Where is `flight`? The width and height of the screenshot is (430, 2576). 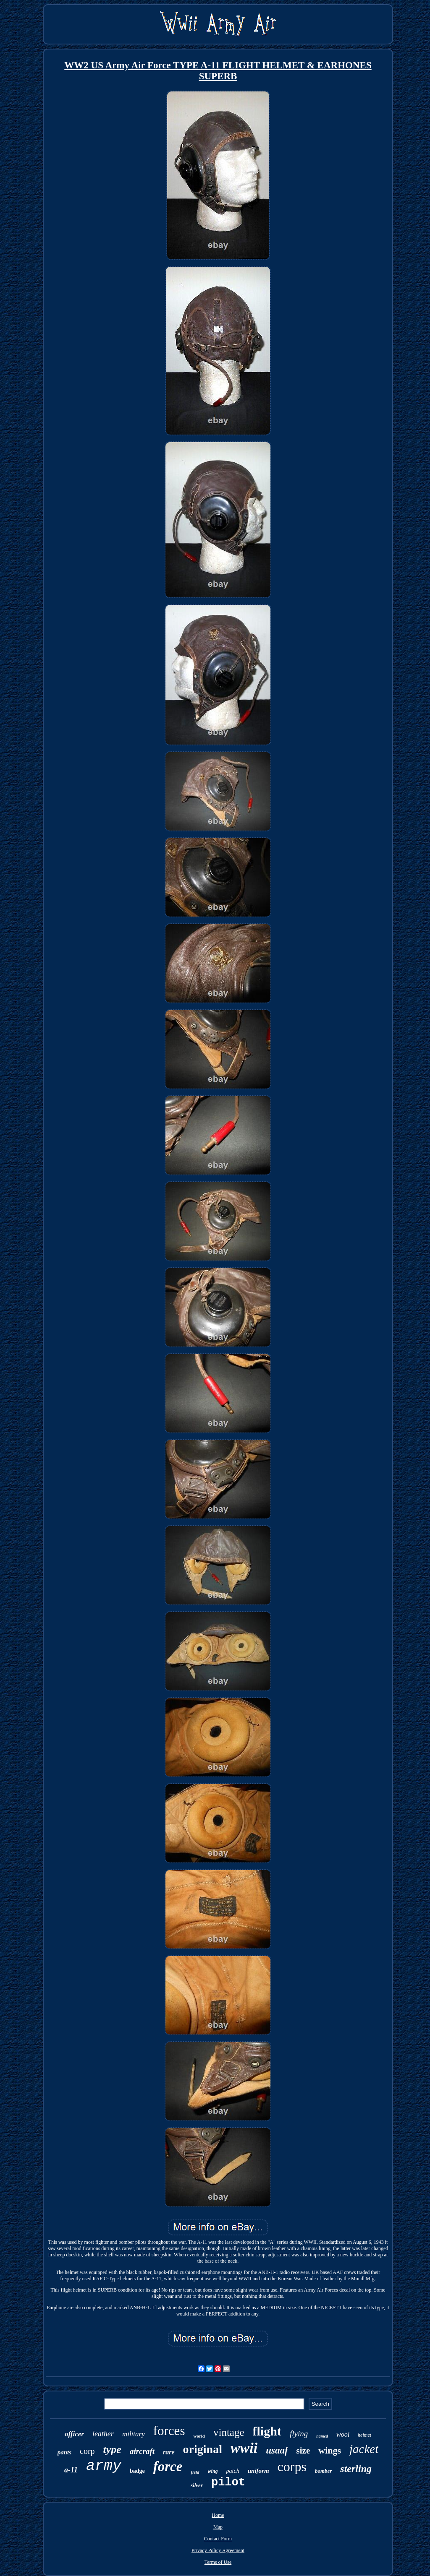 flight is located at coordinates (267, 2431).